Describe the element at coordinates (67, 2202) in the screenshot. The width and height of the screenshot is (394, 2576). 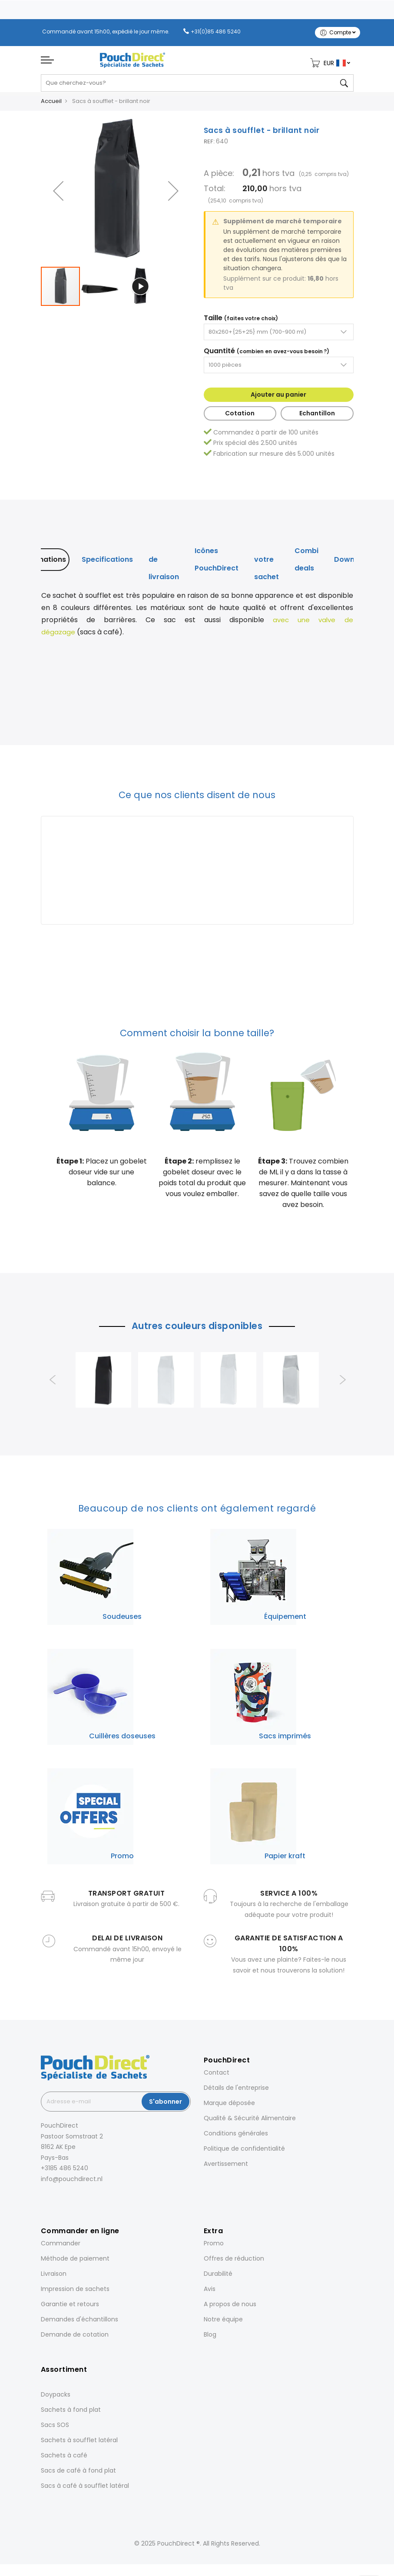
I see `[LinkedIn]` at that location.